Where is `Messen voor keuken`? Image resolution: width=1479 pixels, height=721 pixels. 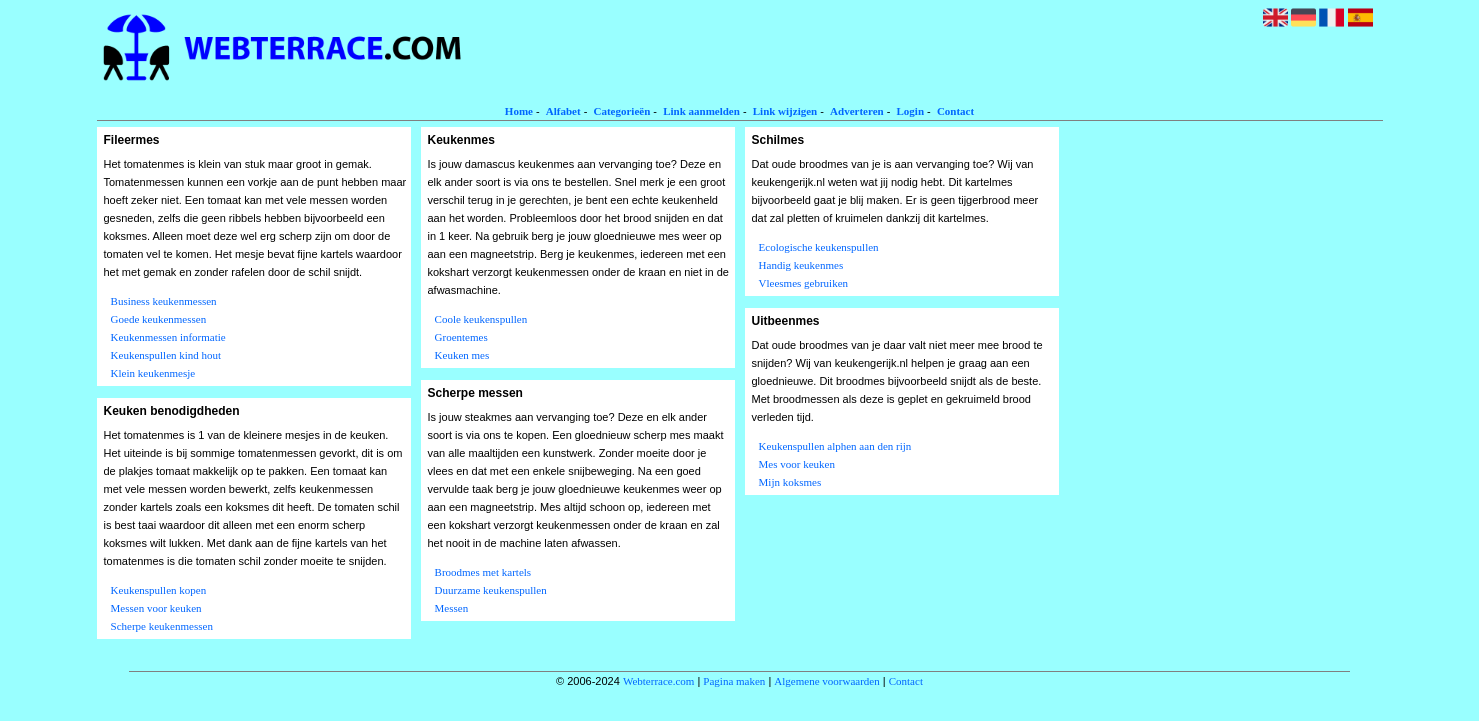 Messen voor keuken is located at coordinates (156, 608).